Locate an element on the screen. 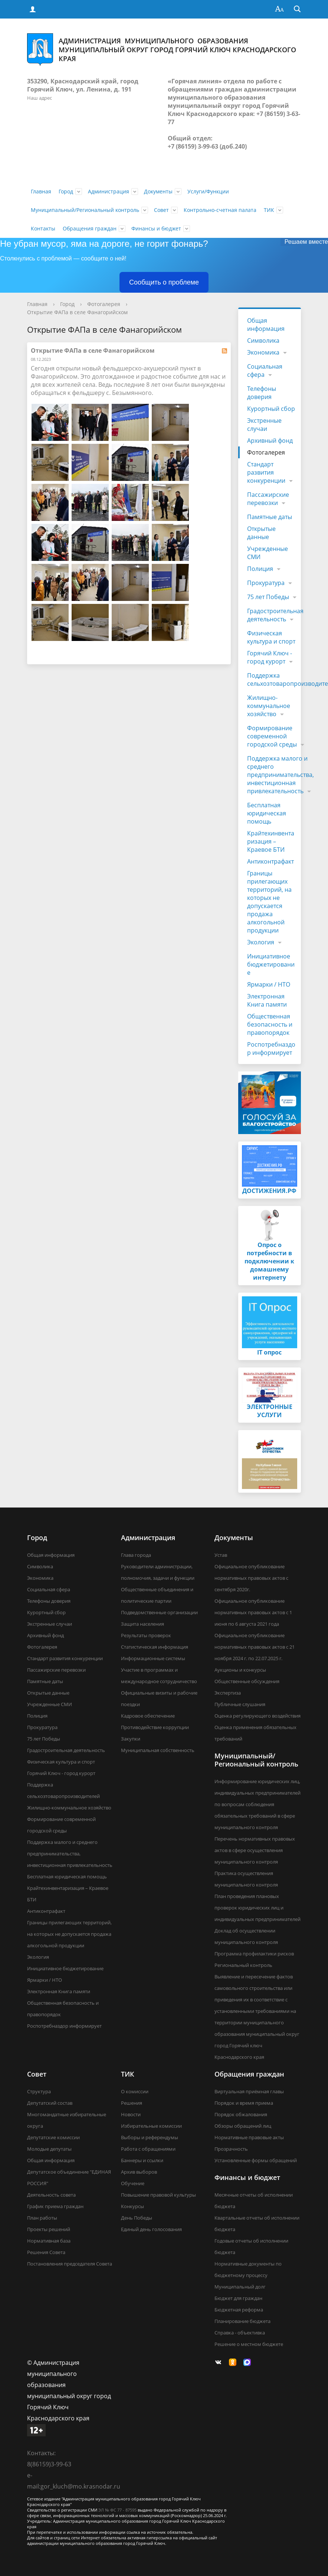 This screenshot has width=328, height=2576. Противодействие коррупции is located at coordinates (155, 1727).